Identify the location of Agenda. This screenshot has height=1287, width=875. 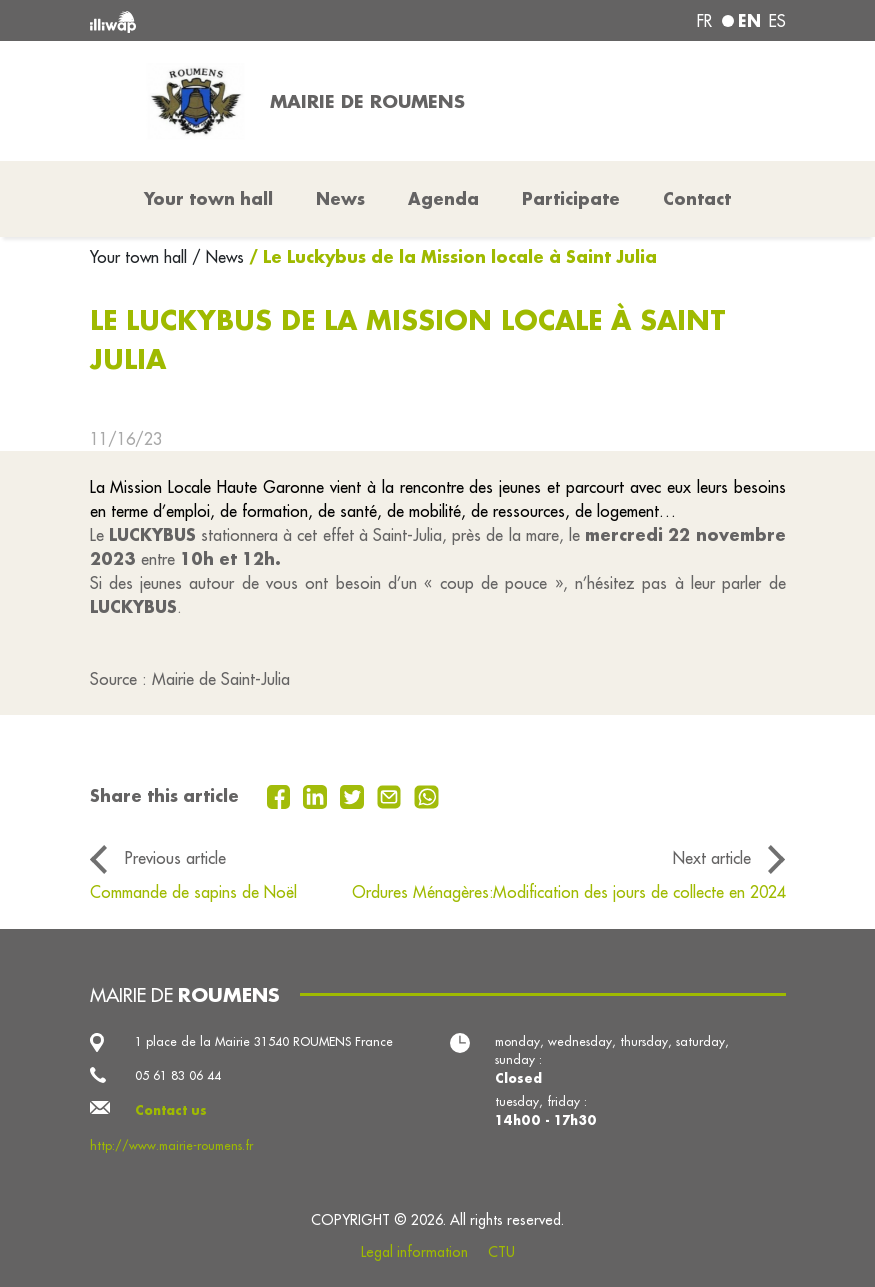
(443, 198).